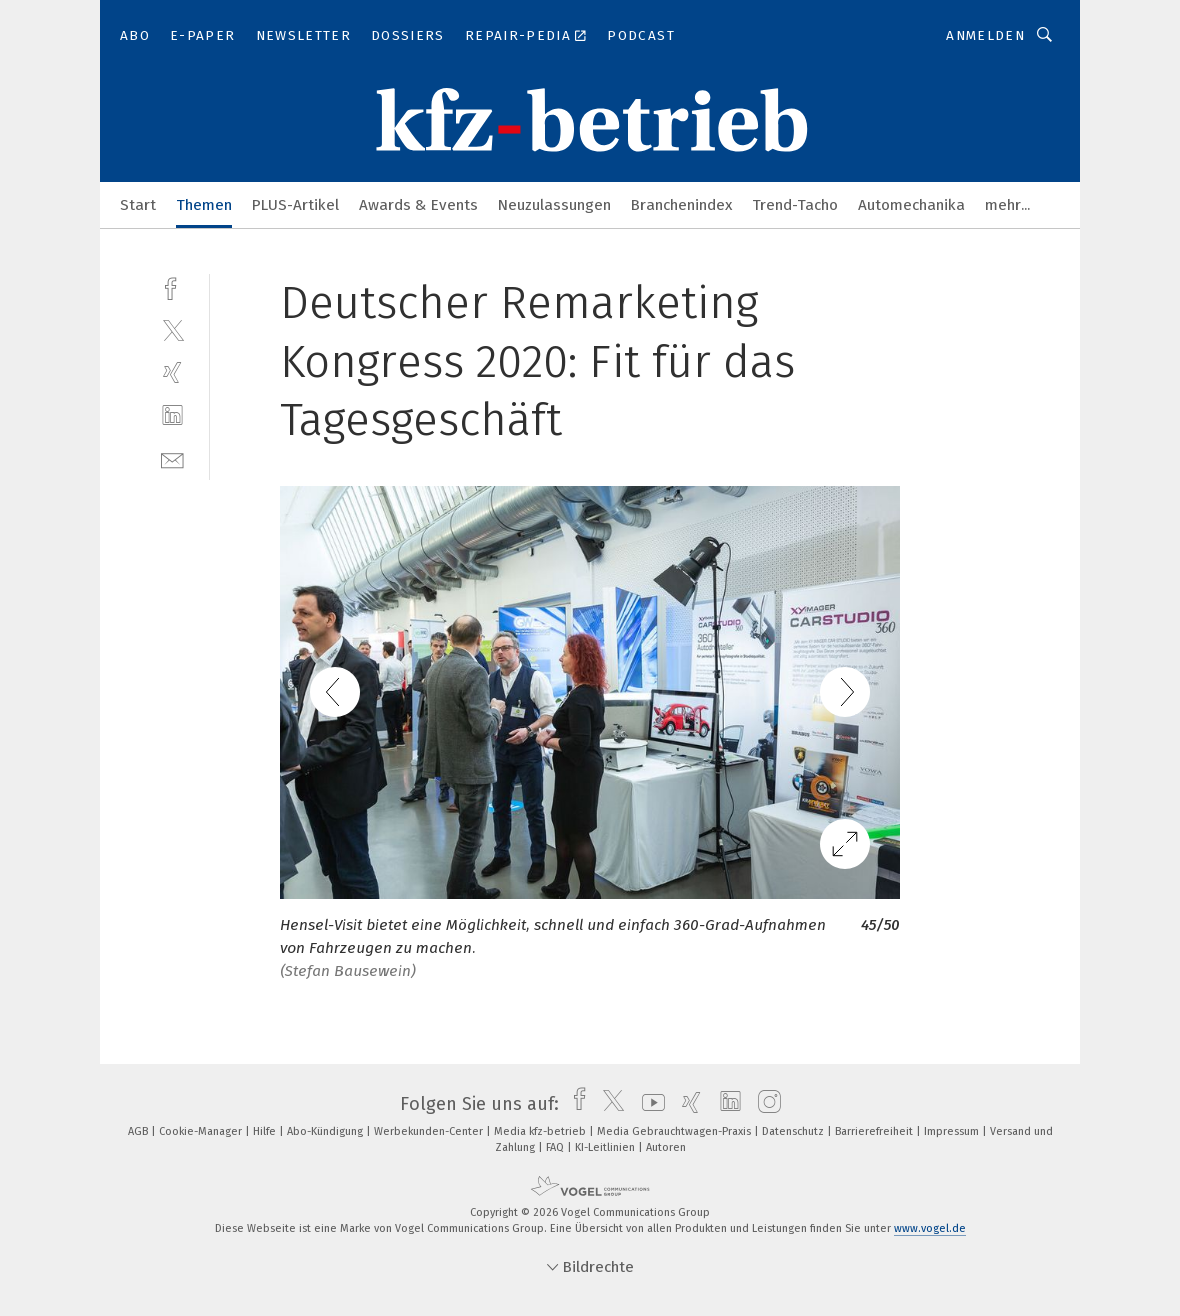 This screenshot has height=1316, width=1180. I want to click on Branchenindex, so click(681, 205).